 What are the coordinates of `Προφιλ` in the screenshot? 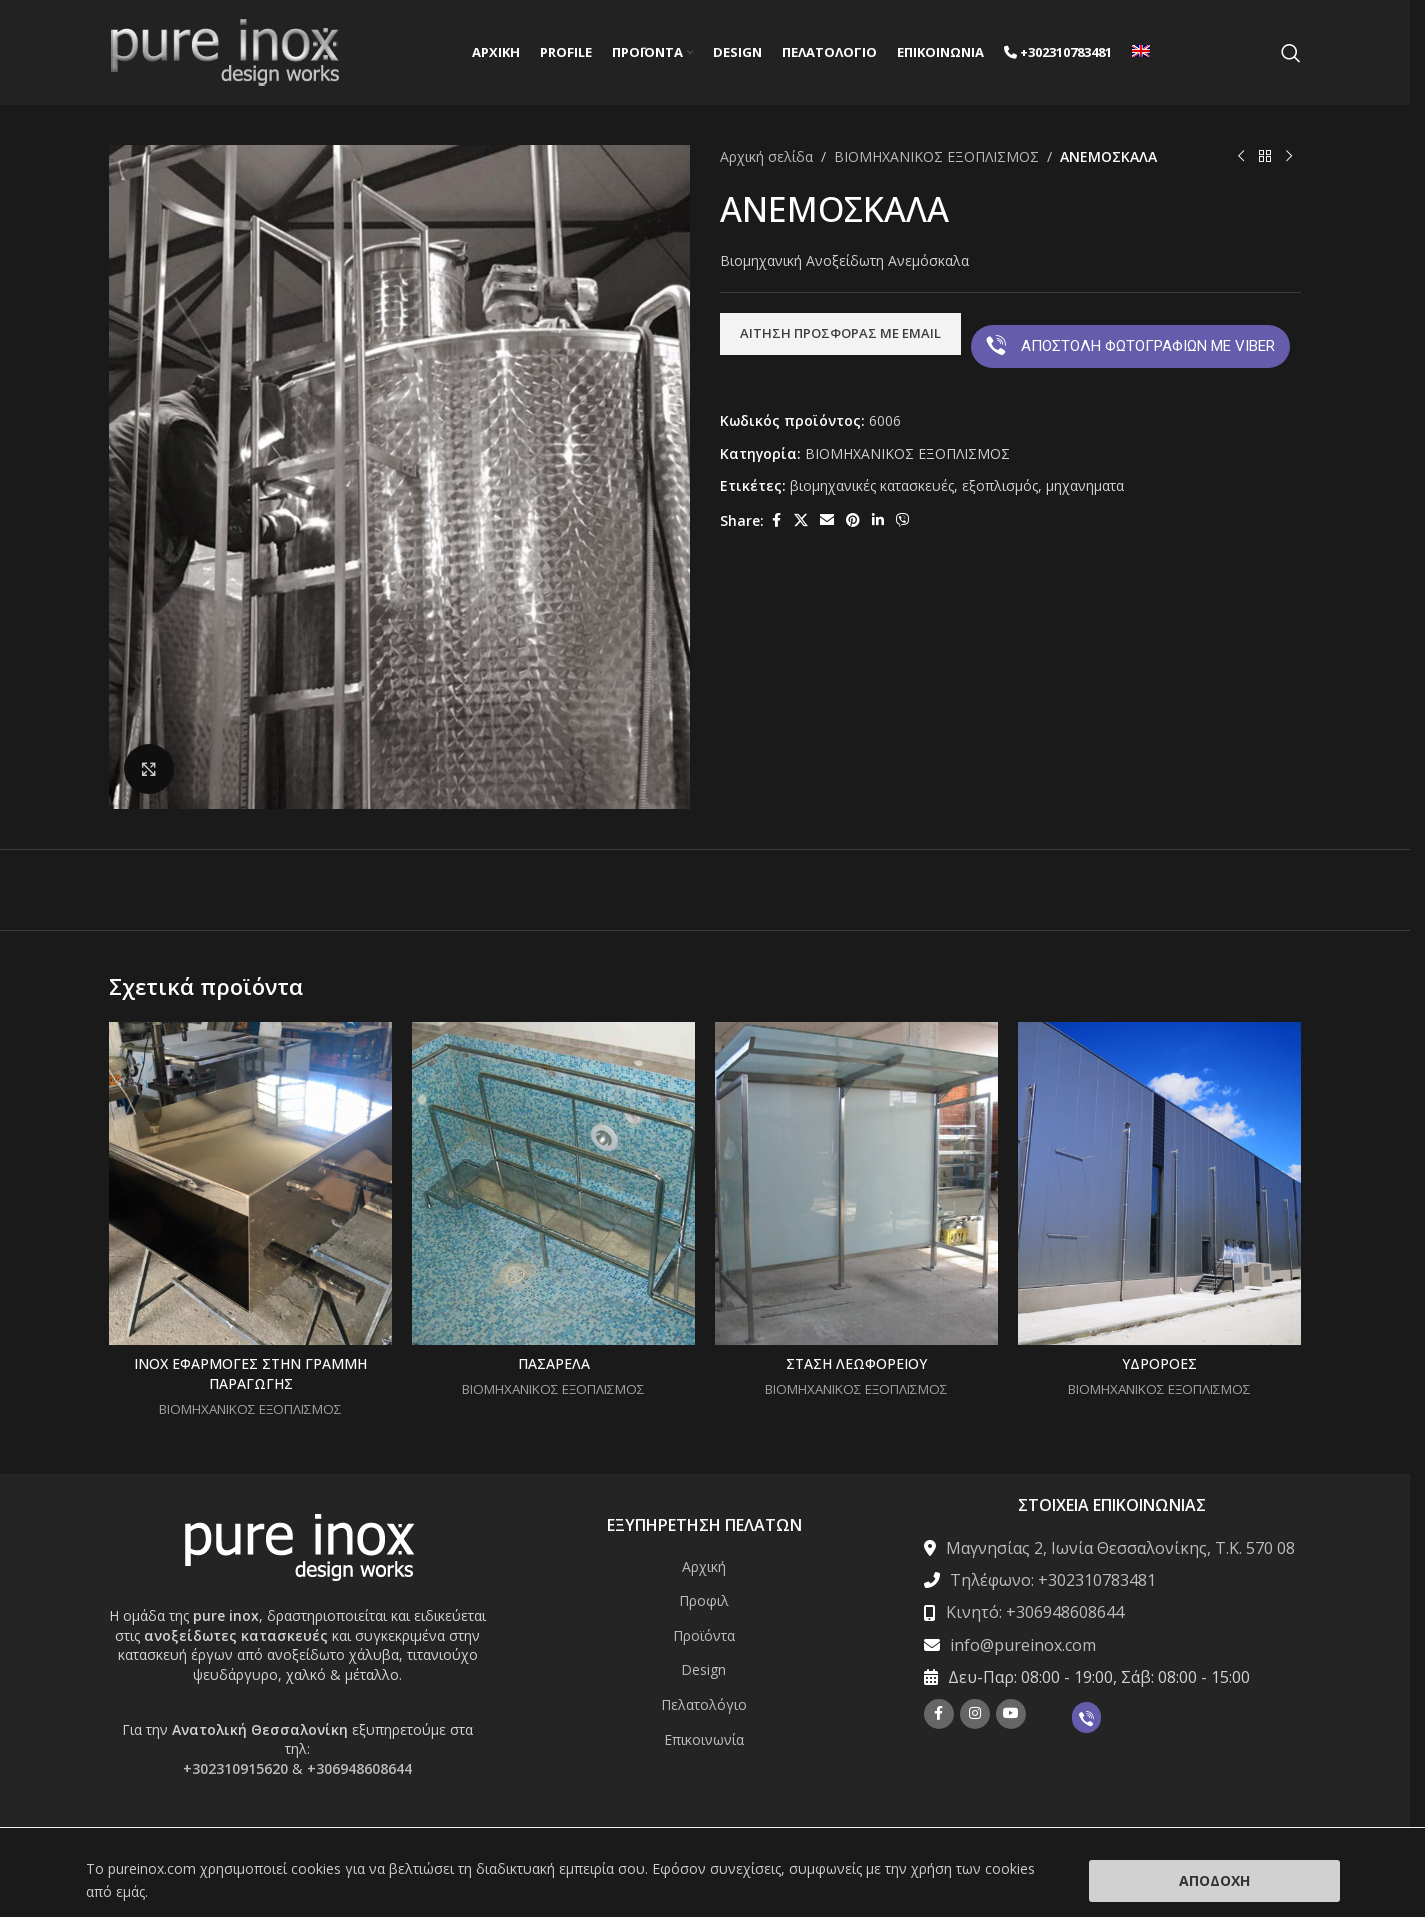 It's located at (704, 1600).